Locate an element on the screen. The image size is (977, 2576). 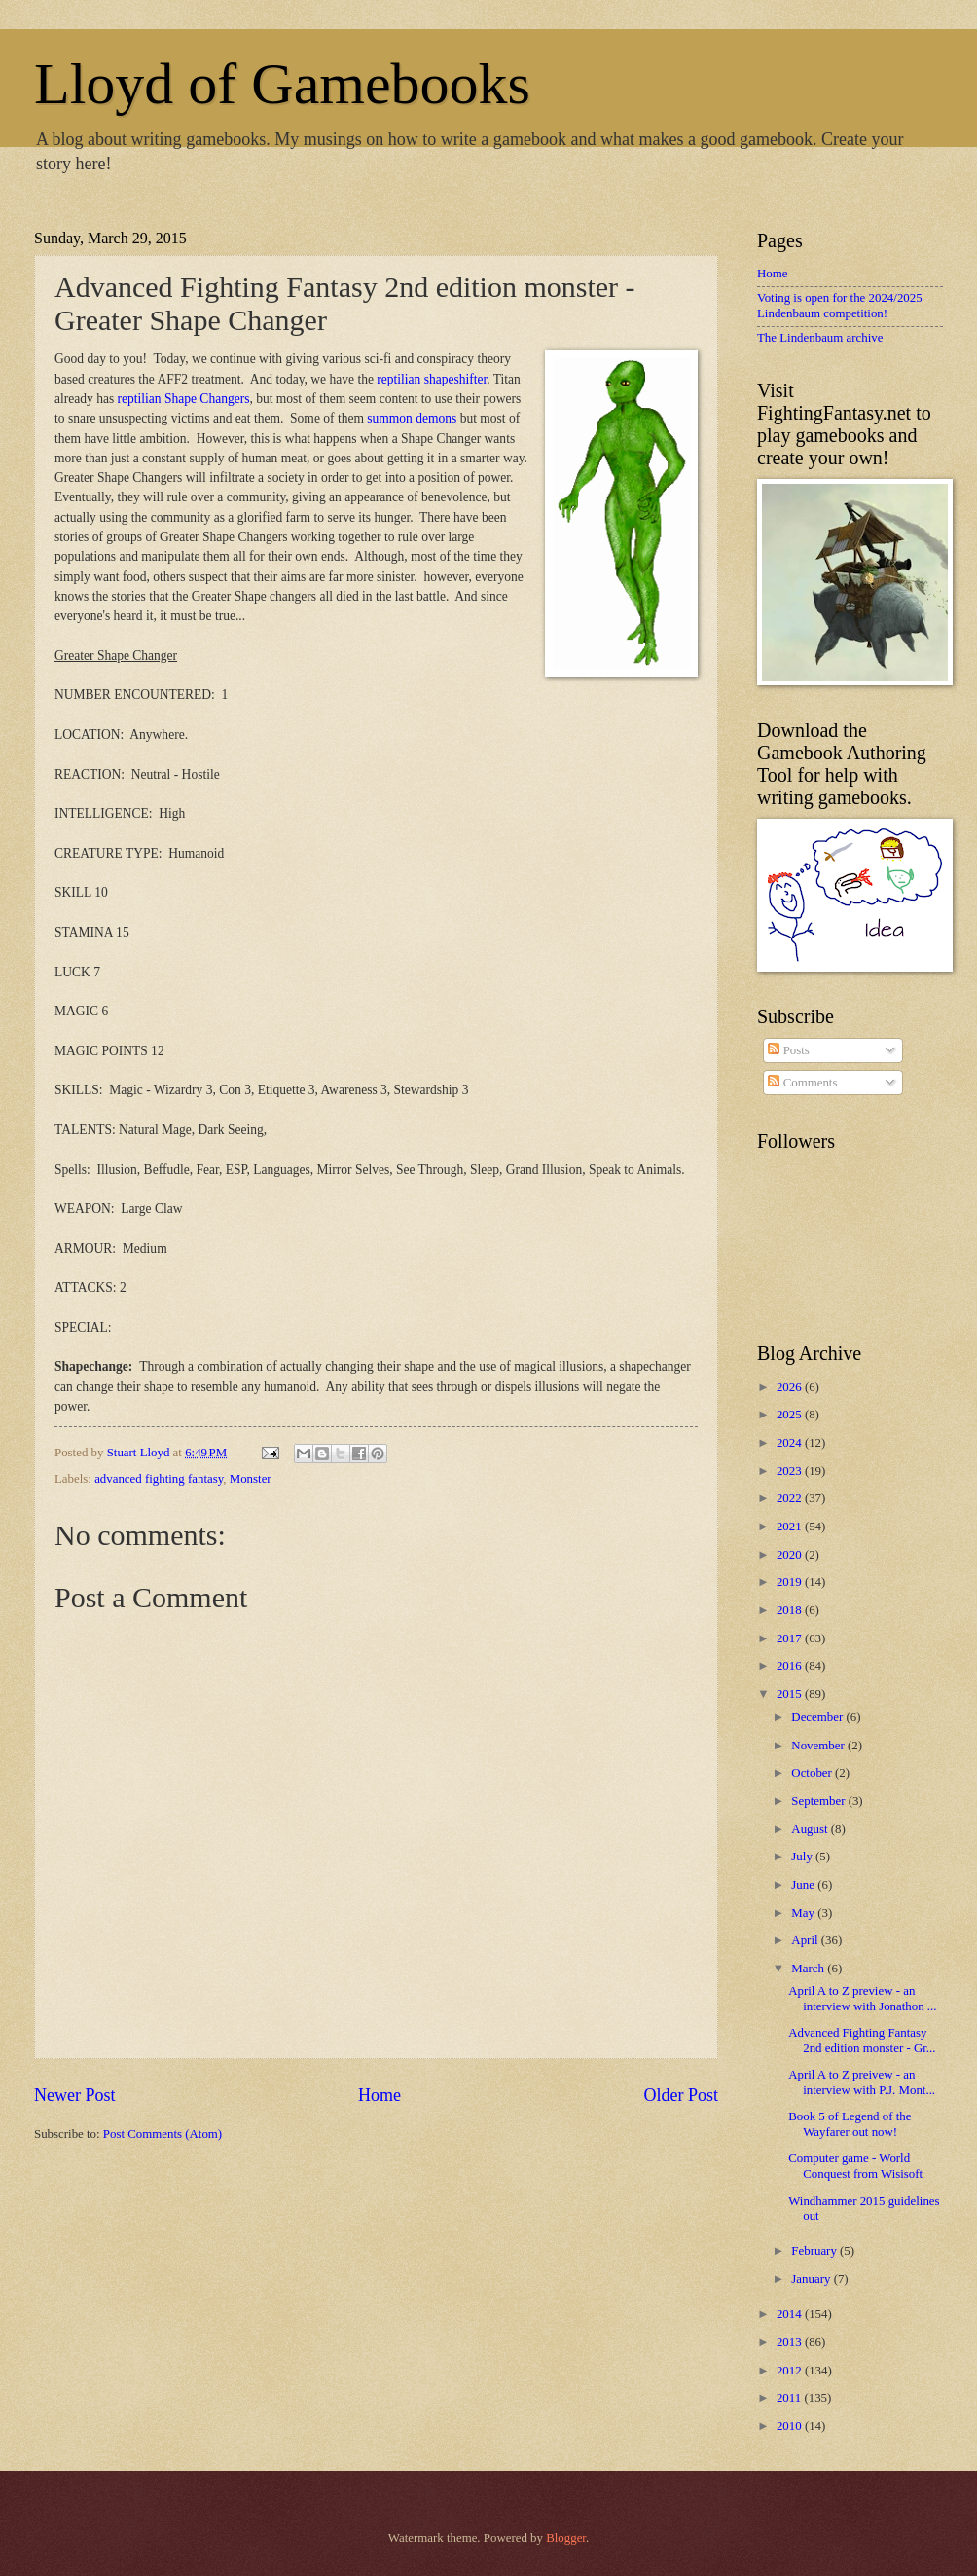
summon demons is located at coordinates (411, 418).